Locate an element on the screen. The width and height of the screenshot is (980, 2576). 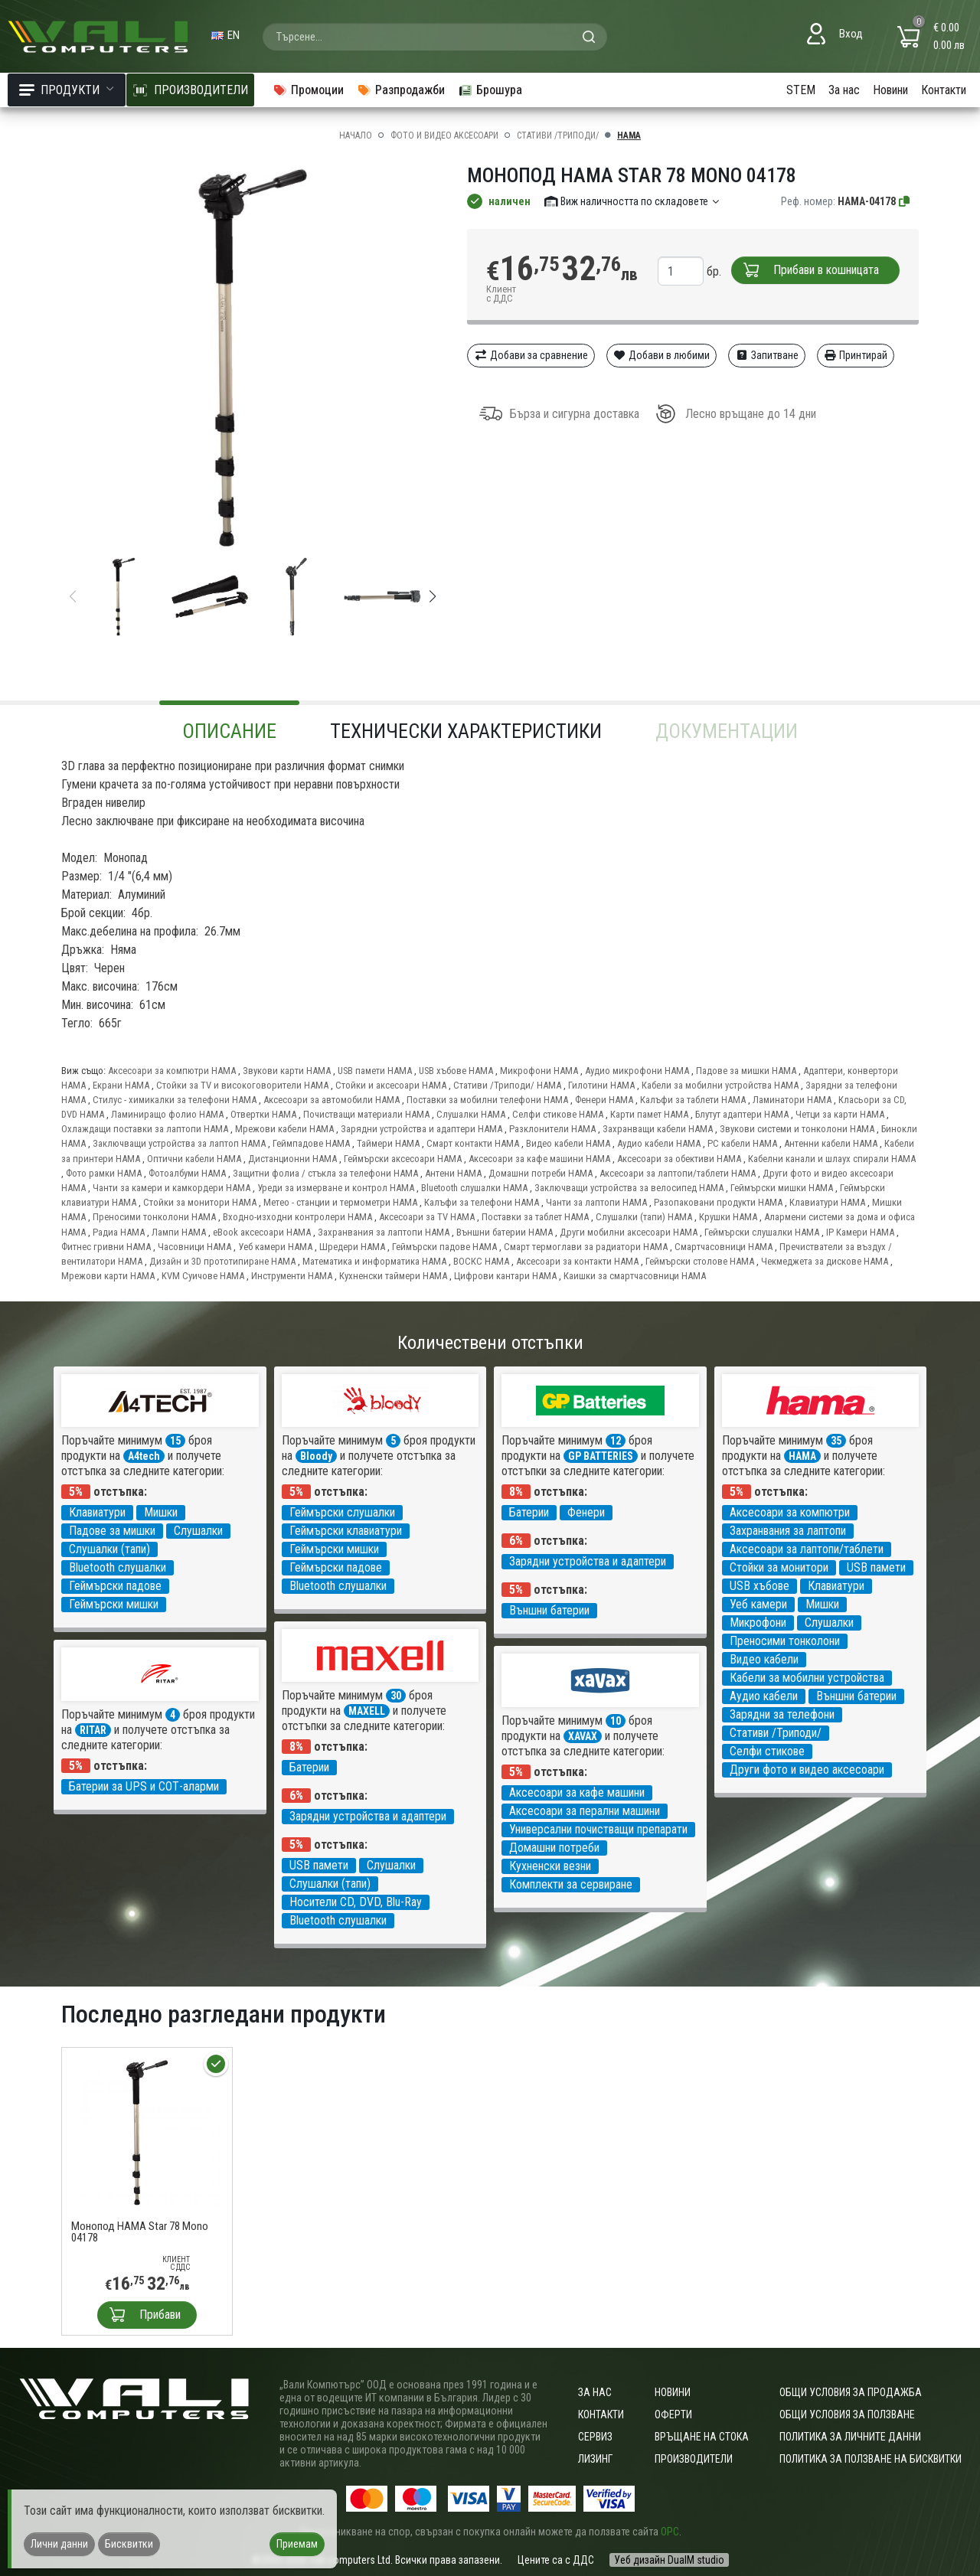
Геймърски падове is located at coordinates (115, 1586).